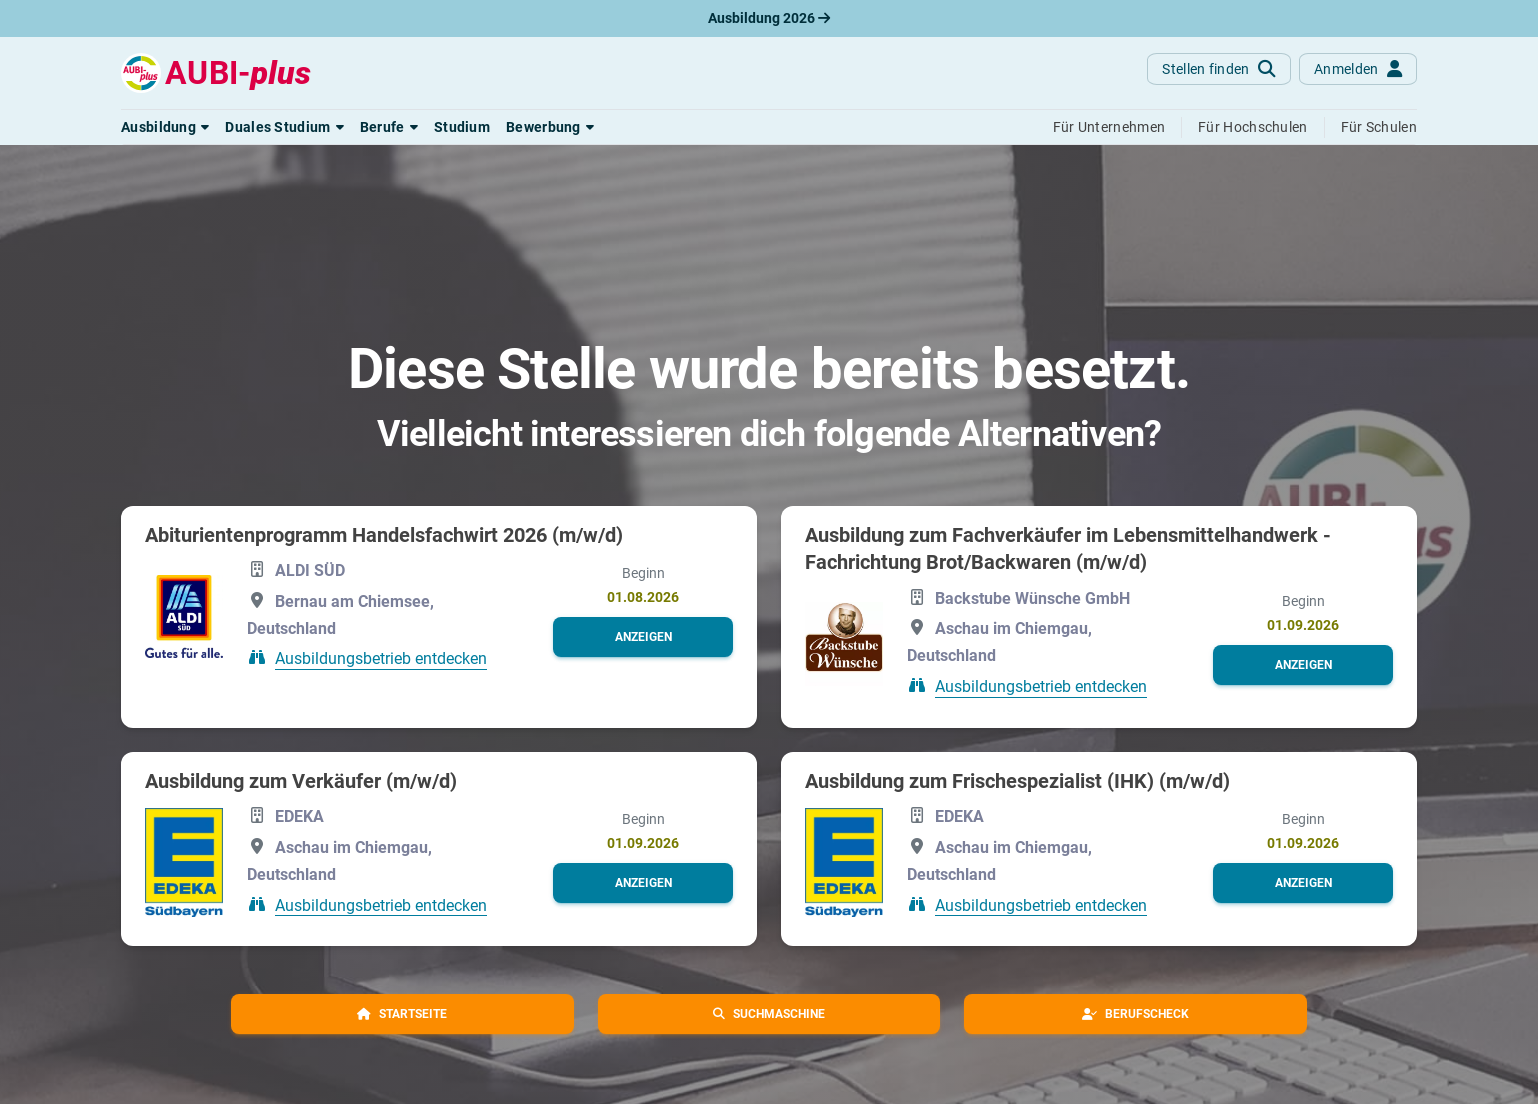  Describe the element at coordinates (165, 127) in the screenshot. I see `[button]` at that location.